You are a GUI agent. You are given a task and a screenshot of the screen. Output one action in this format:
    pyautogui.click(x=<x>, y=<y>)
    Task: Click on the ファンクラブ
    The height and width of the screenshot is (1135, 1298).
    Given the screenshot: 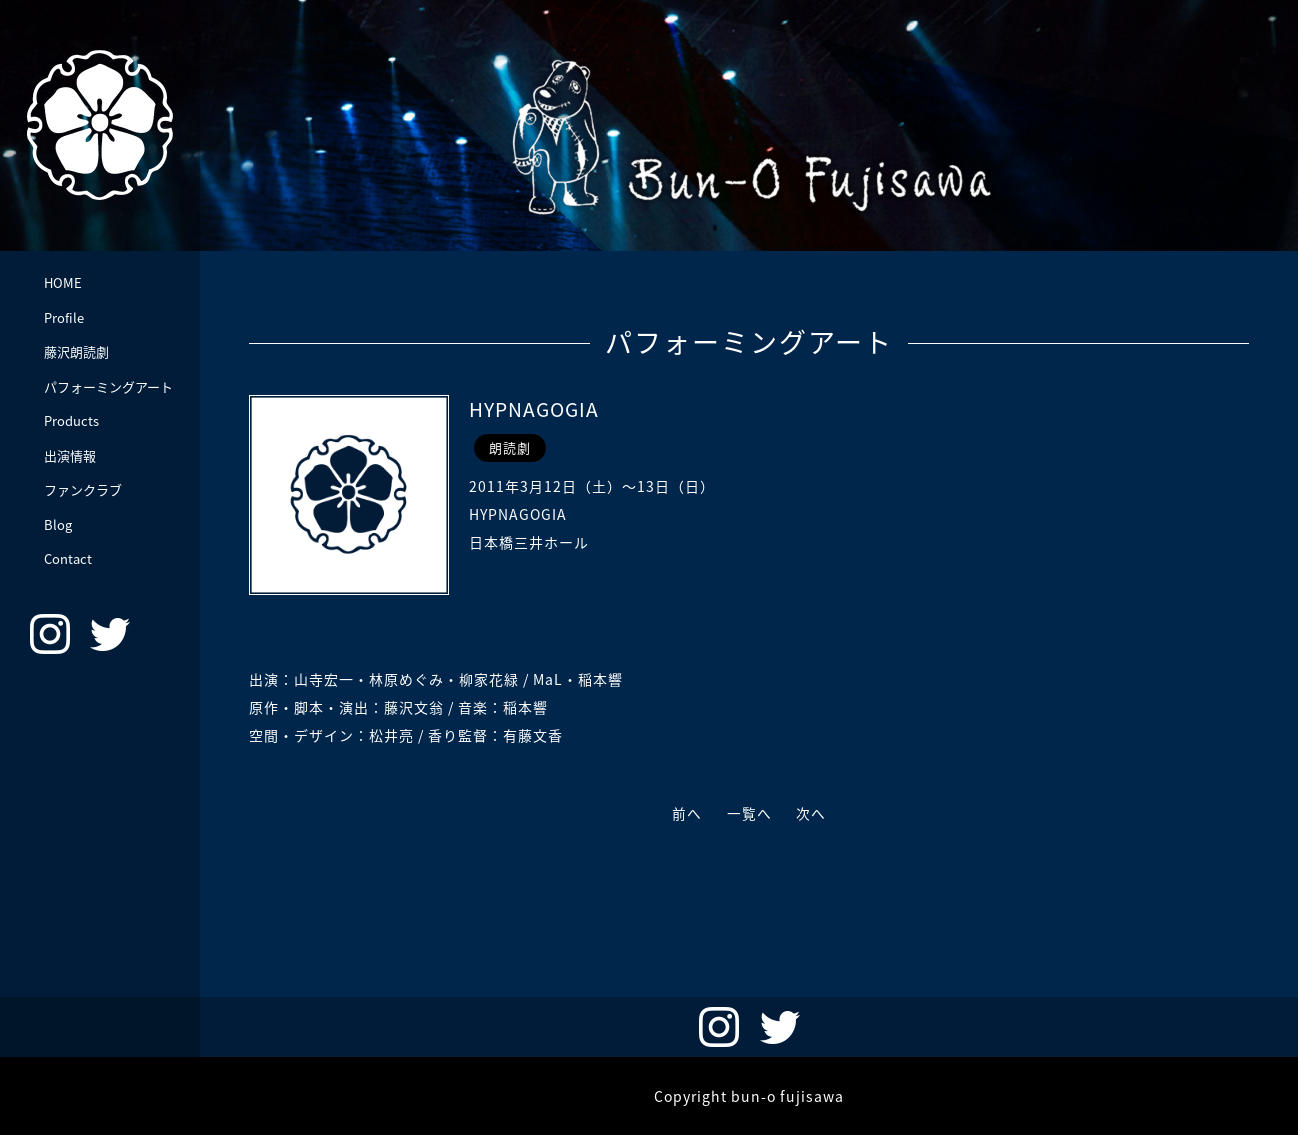 What is the action you would take?
    pyautogui.click(x=83, y=489)
    